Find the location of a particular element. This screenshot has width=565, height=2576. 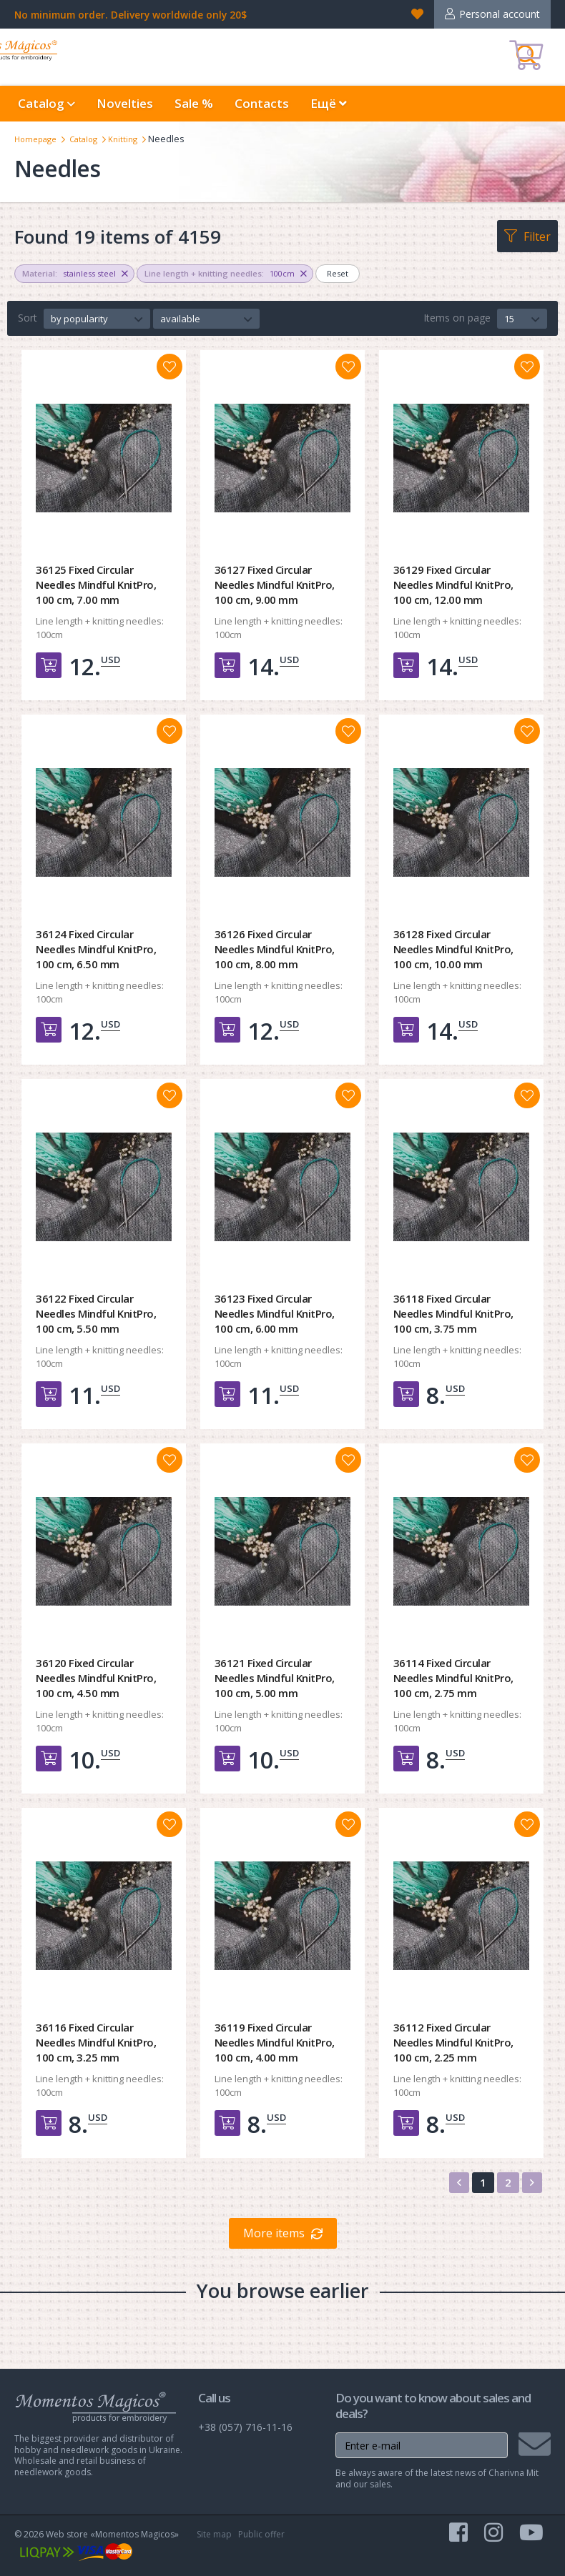

Items on page is located at coordinates (457, 317).